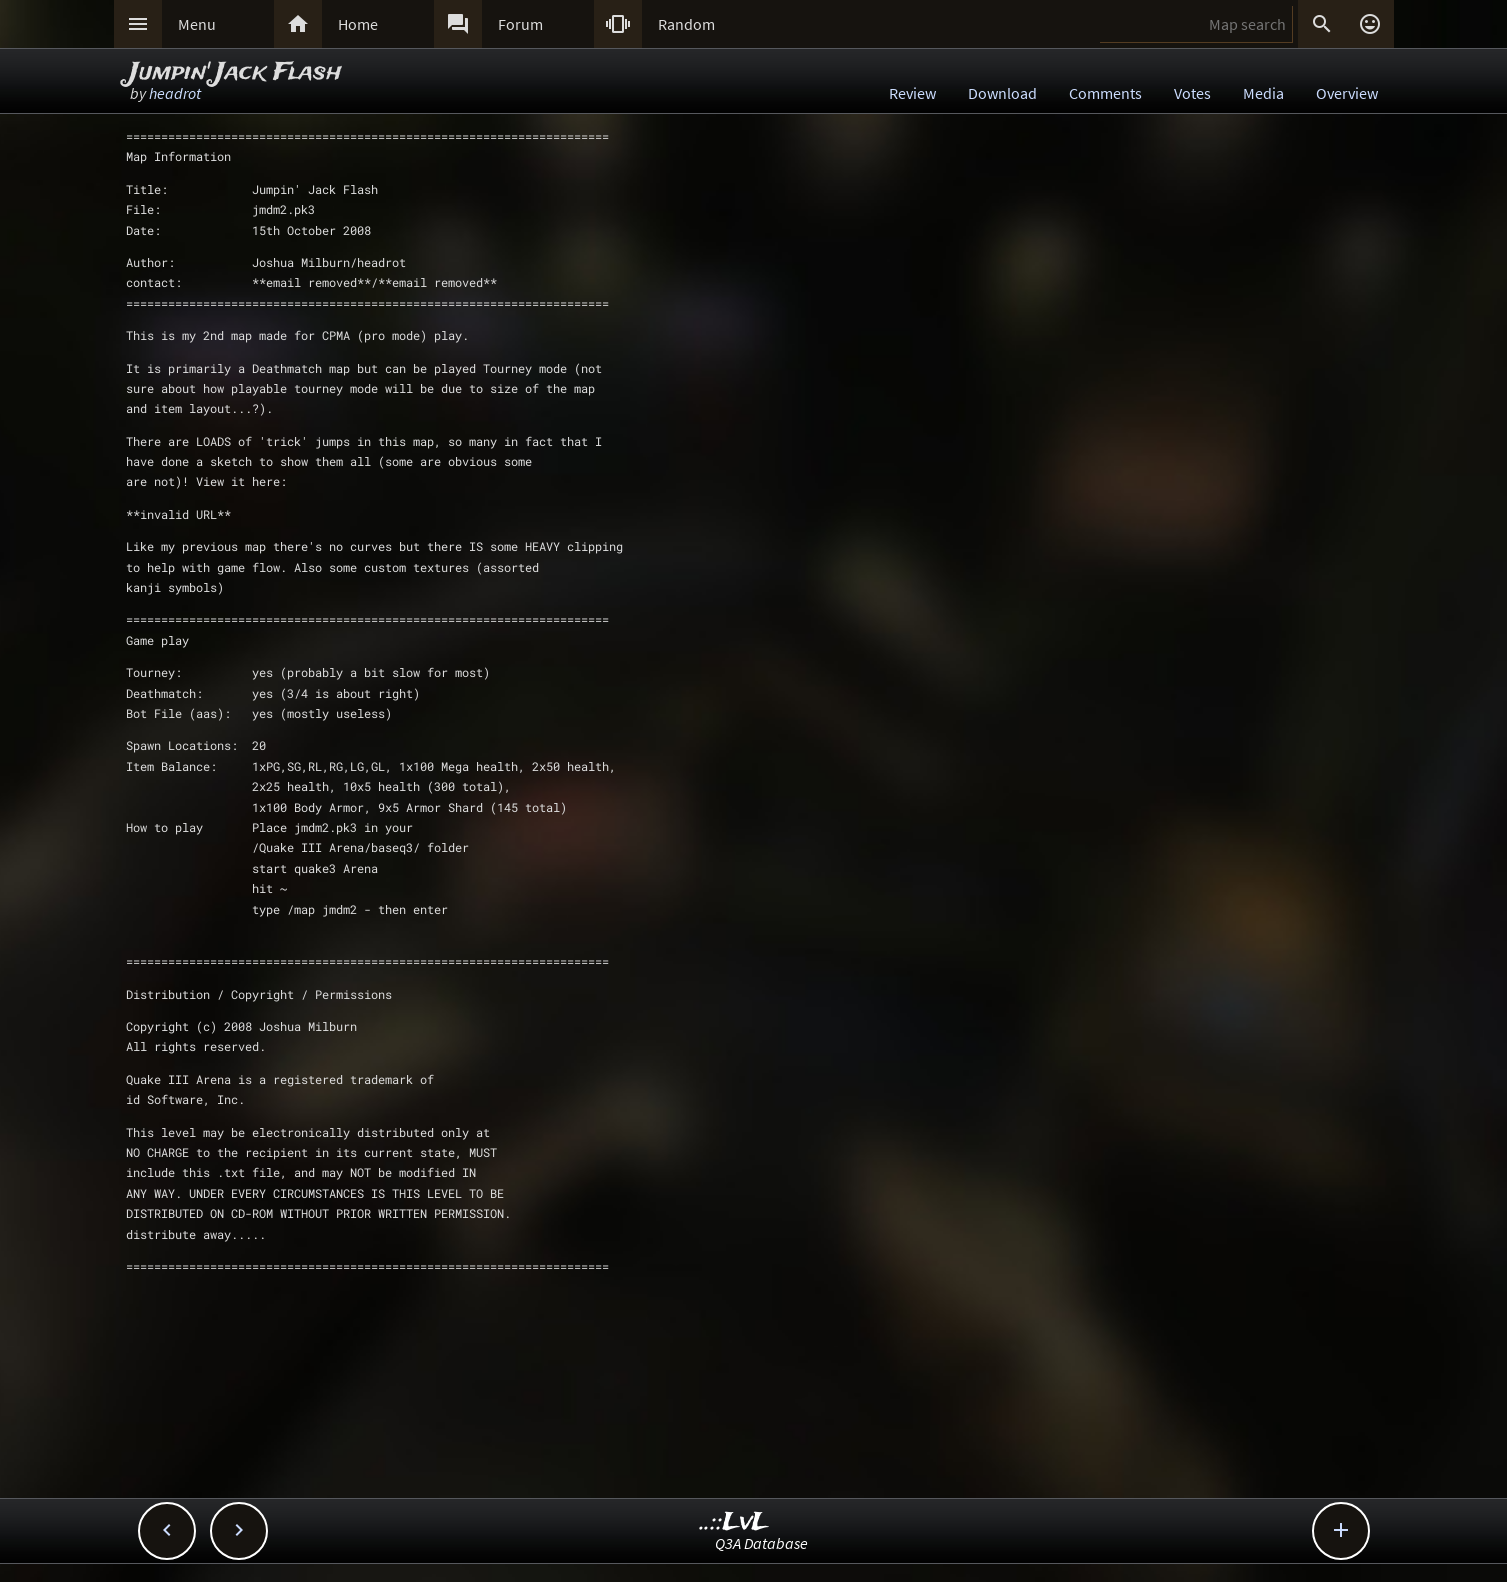 Image resolution: width=1507 pixels, height=1582 pixels. What do you see at coordinates (1105, 93) in the screenshot?
I see `Comments` at bounding box center [1105, 93].